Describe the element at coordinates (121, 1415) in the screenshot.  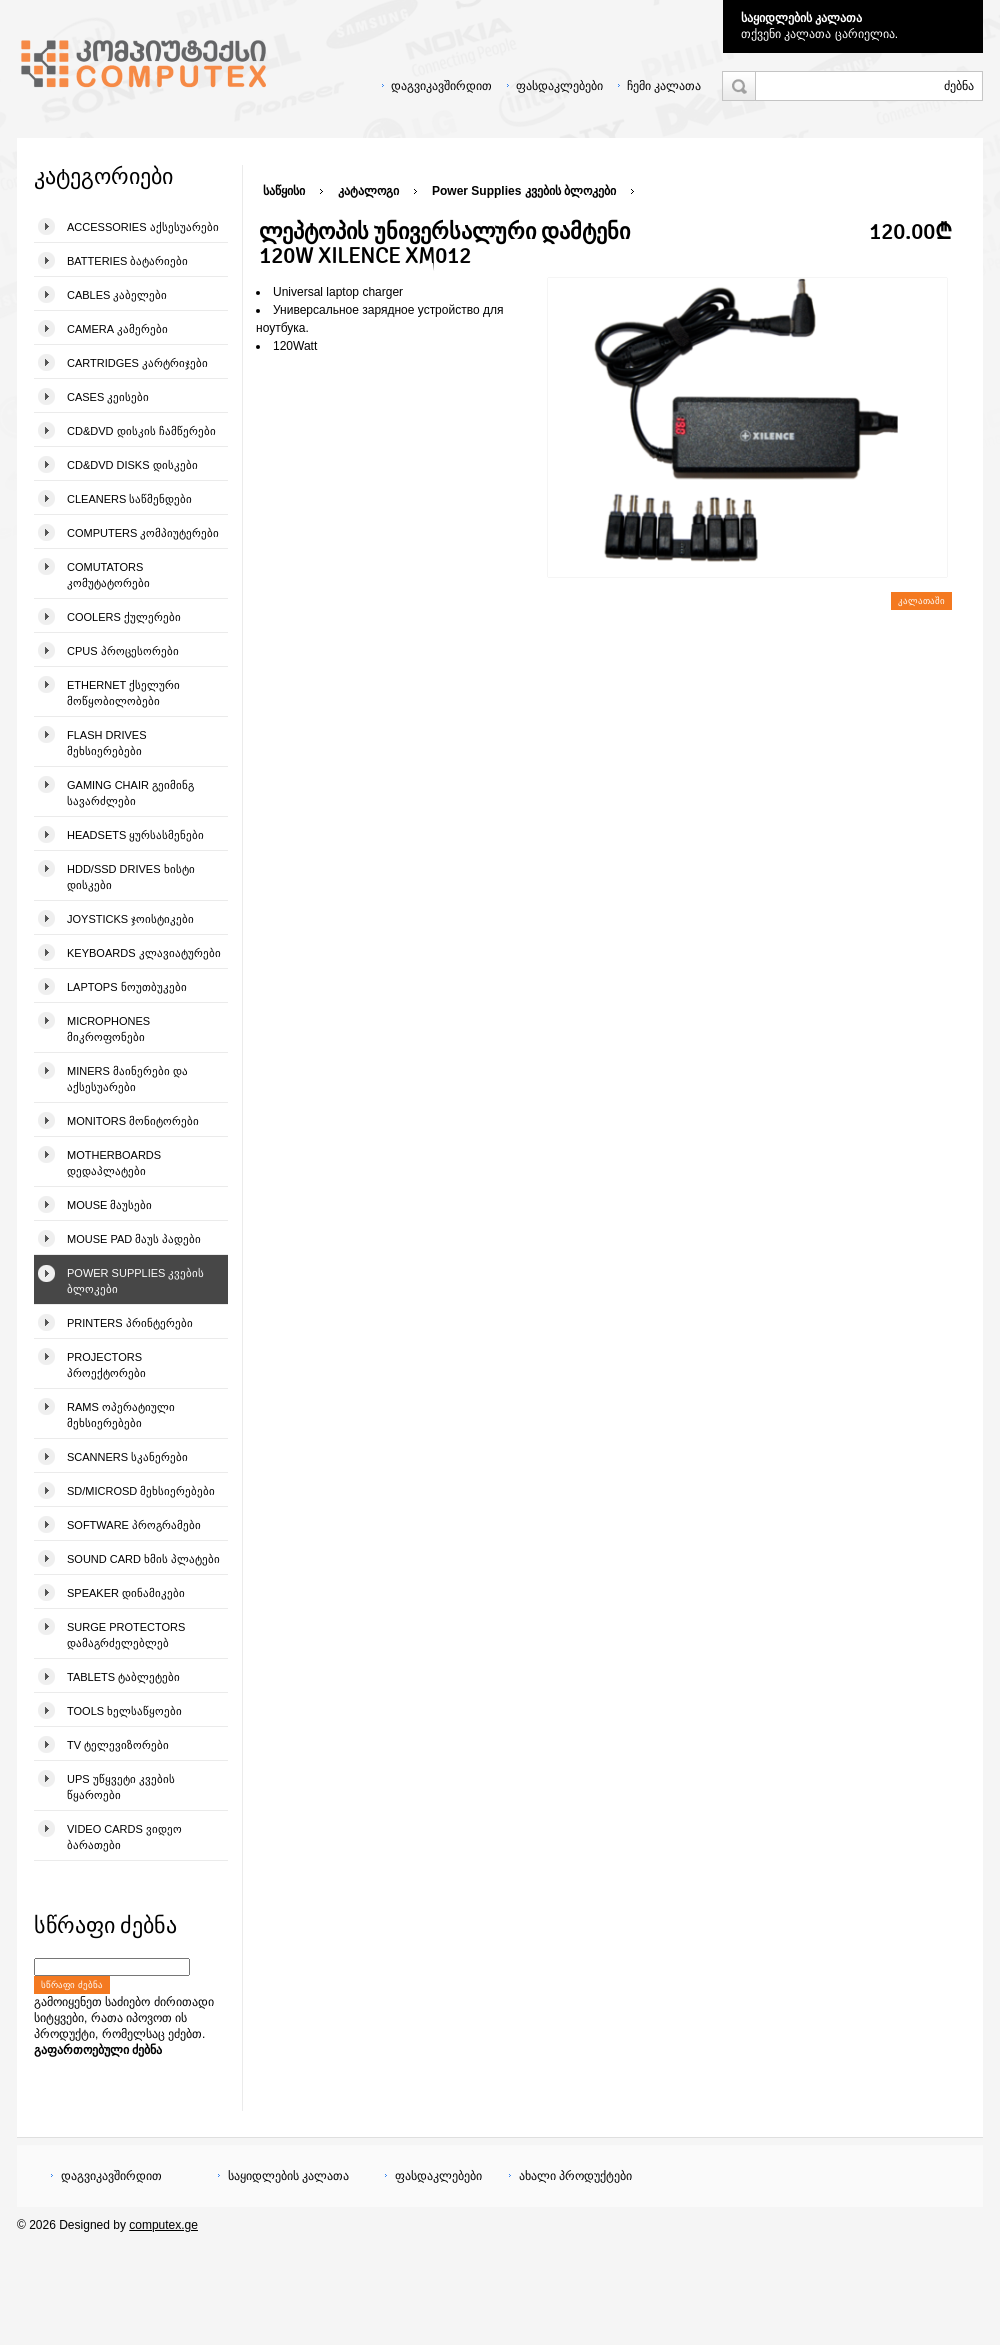
I see `Rams ოპერატიული მეხსიერებები` at that location.